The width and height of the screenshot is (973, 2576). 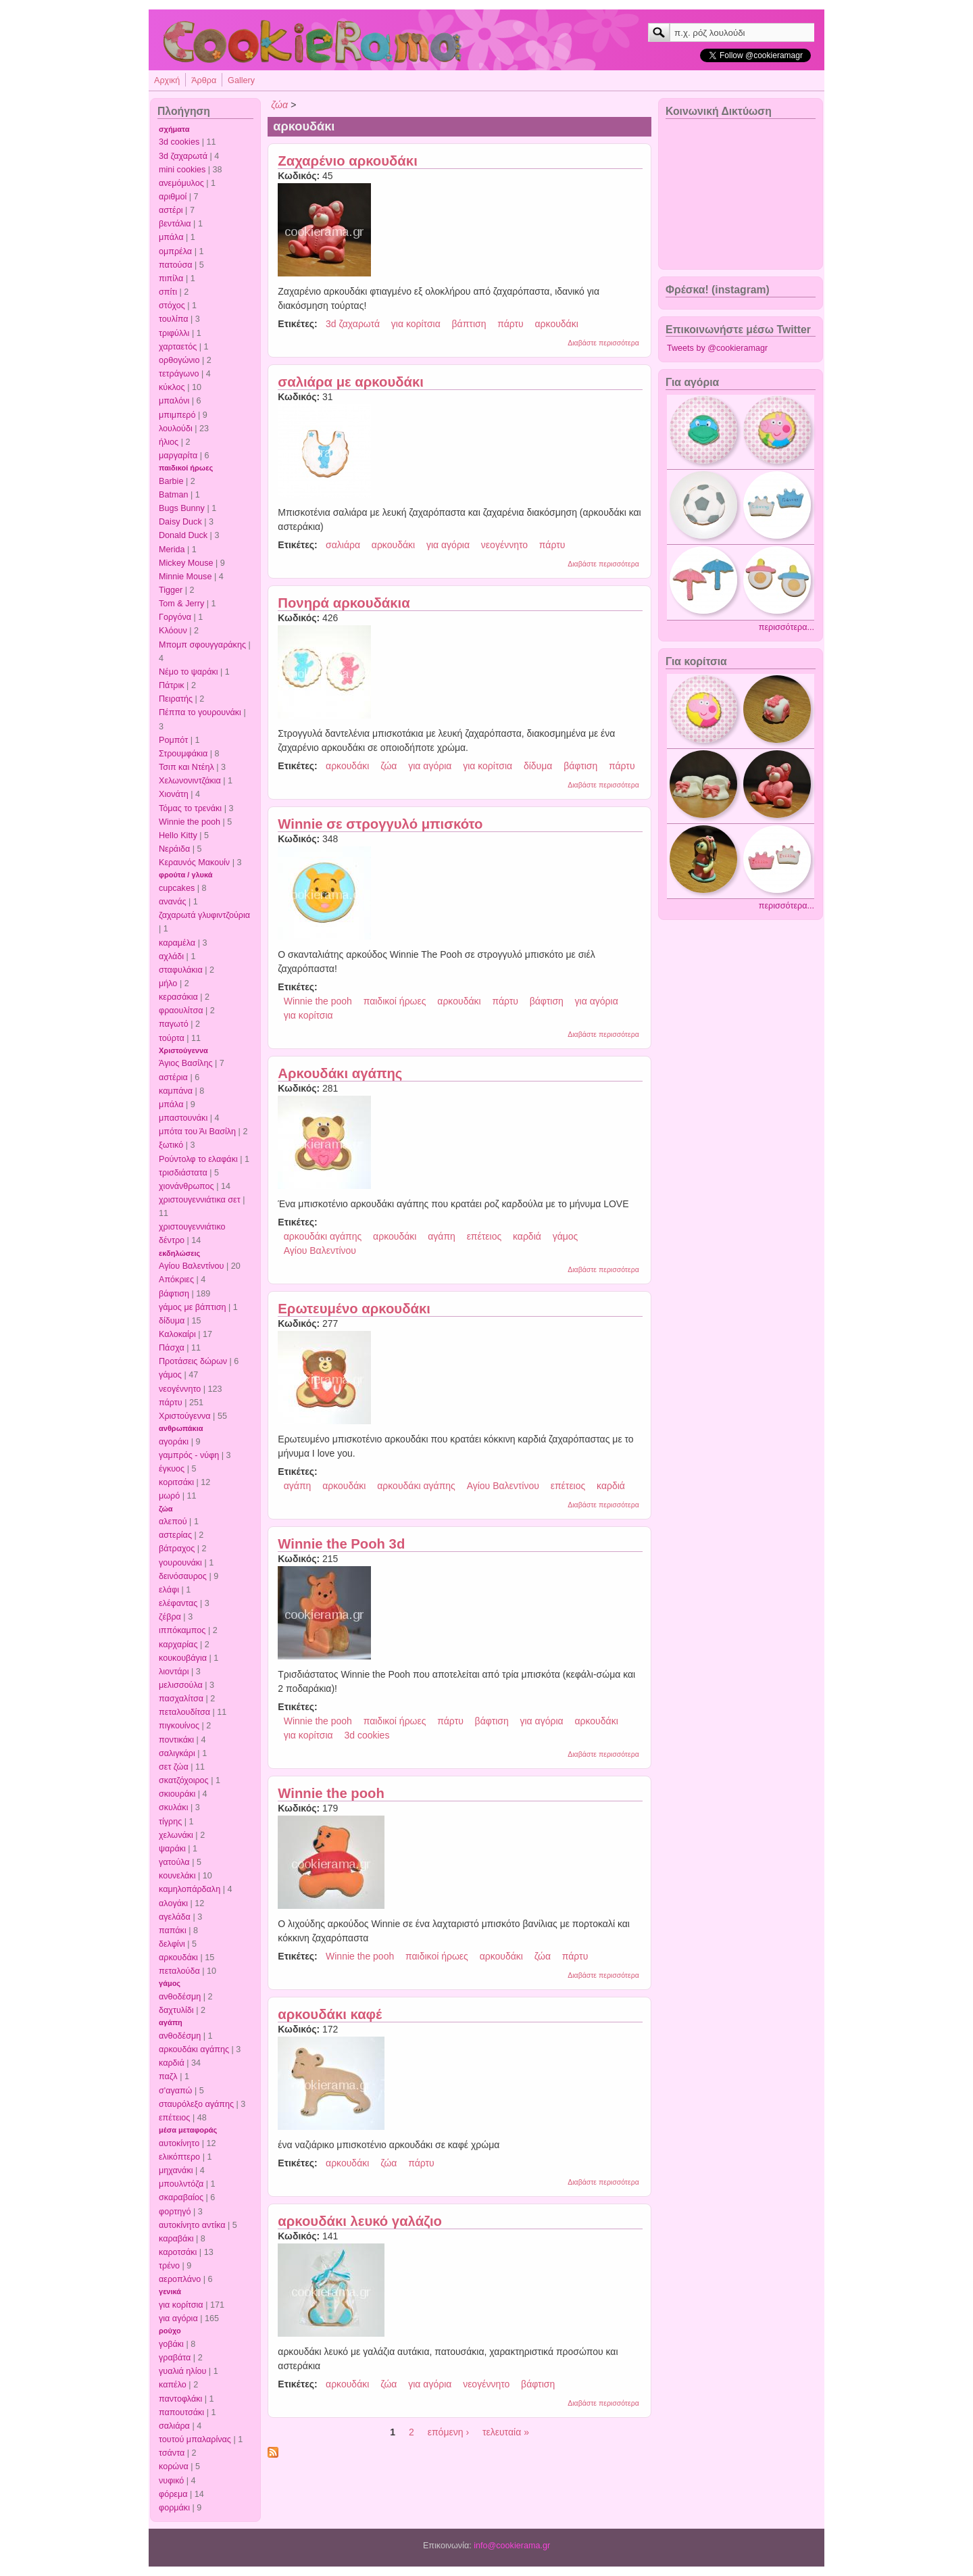 I want to click on Πειρατής, so click(x=176, y=699).